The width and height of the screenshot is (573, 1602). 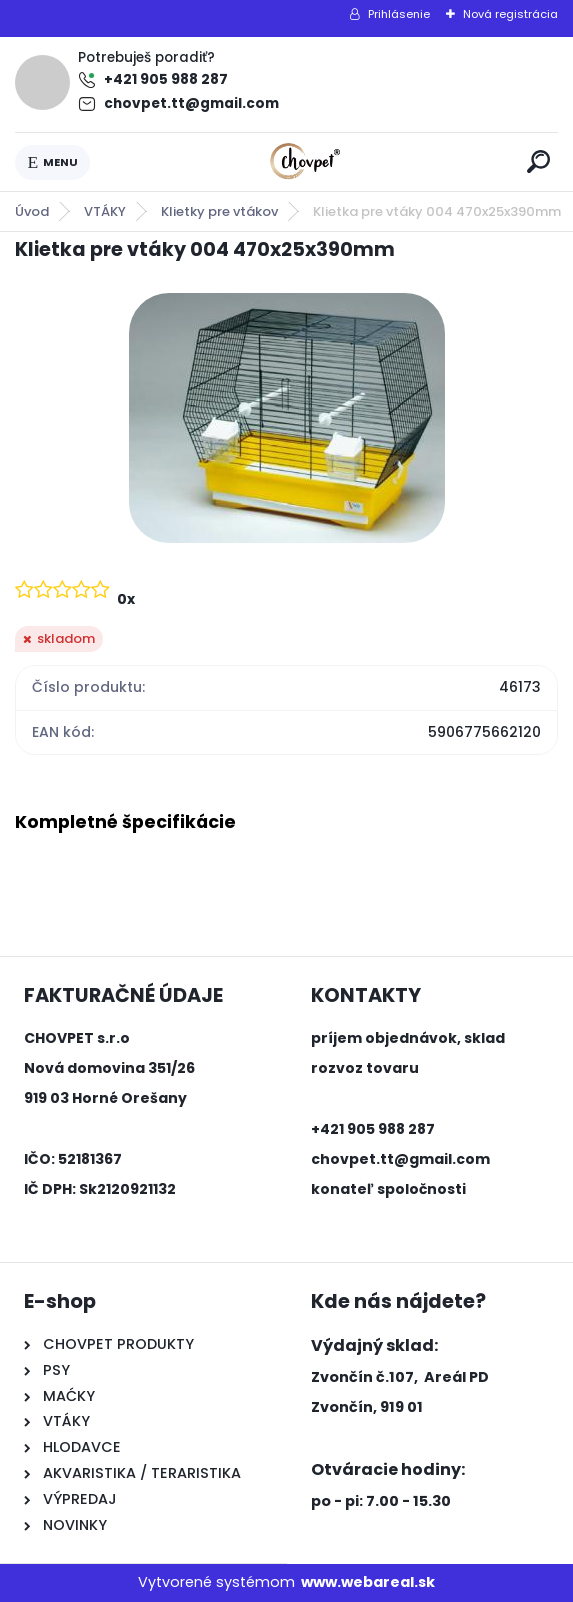 I want to click on [Logo], so click(x=305, y=162).